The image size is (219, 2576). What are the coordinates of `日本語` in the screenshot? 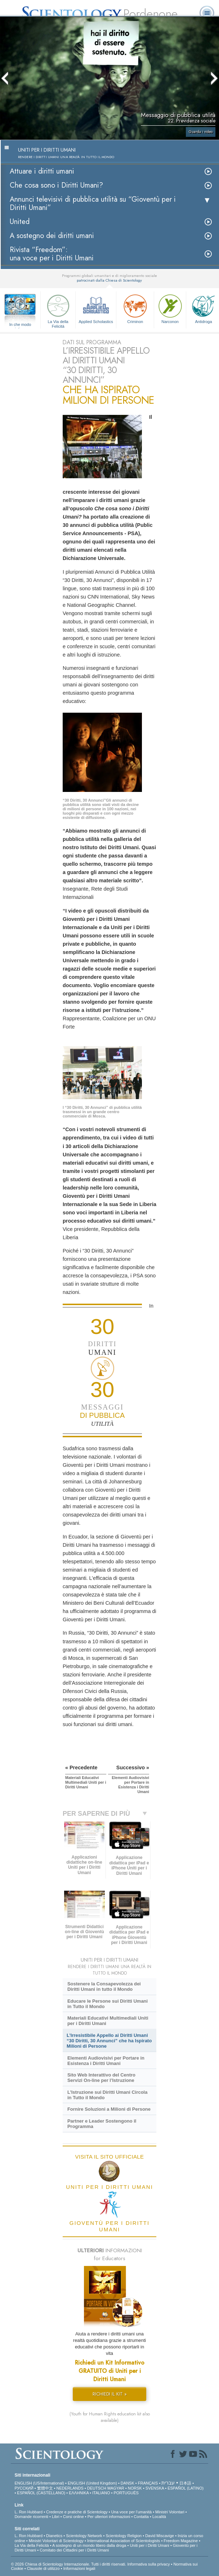 It's located at (185, 2483).